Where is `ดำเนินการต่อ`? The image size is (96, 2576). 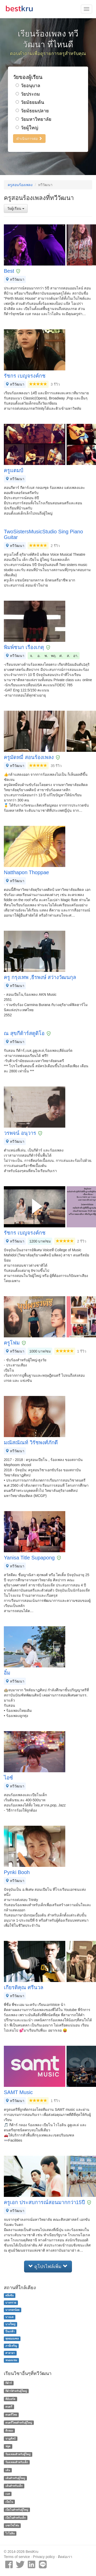
ดำเนินการต่อ is located at coordinates (29, 138).